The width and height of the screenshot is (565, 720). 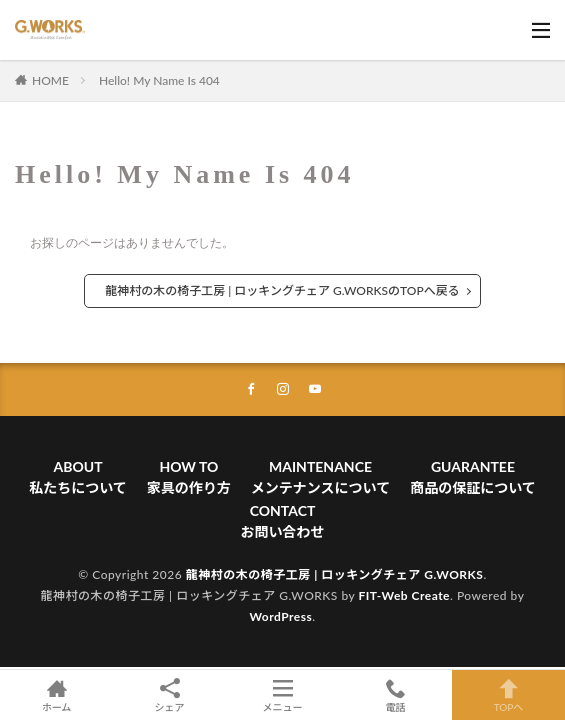 What do you see at coordinates (56, 695) in the screenshot?
I see `ホーム` at bounding box center [56, 695].